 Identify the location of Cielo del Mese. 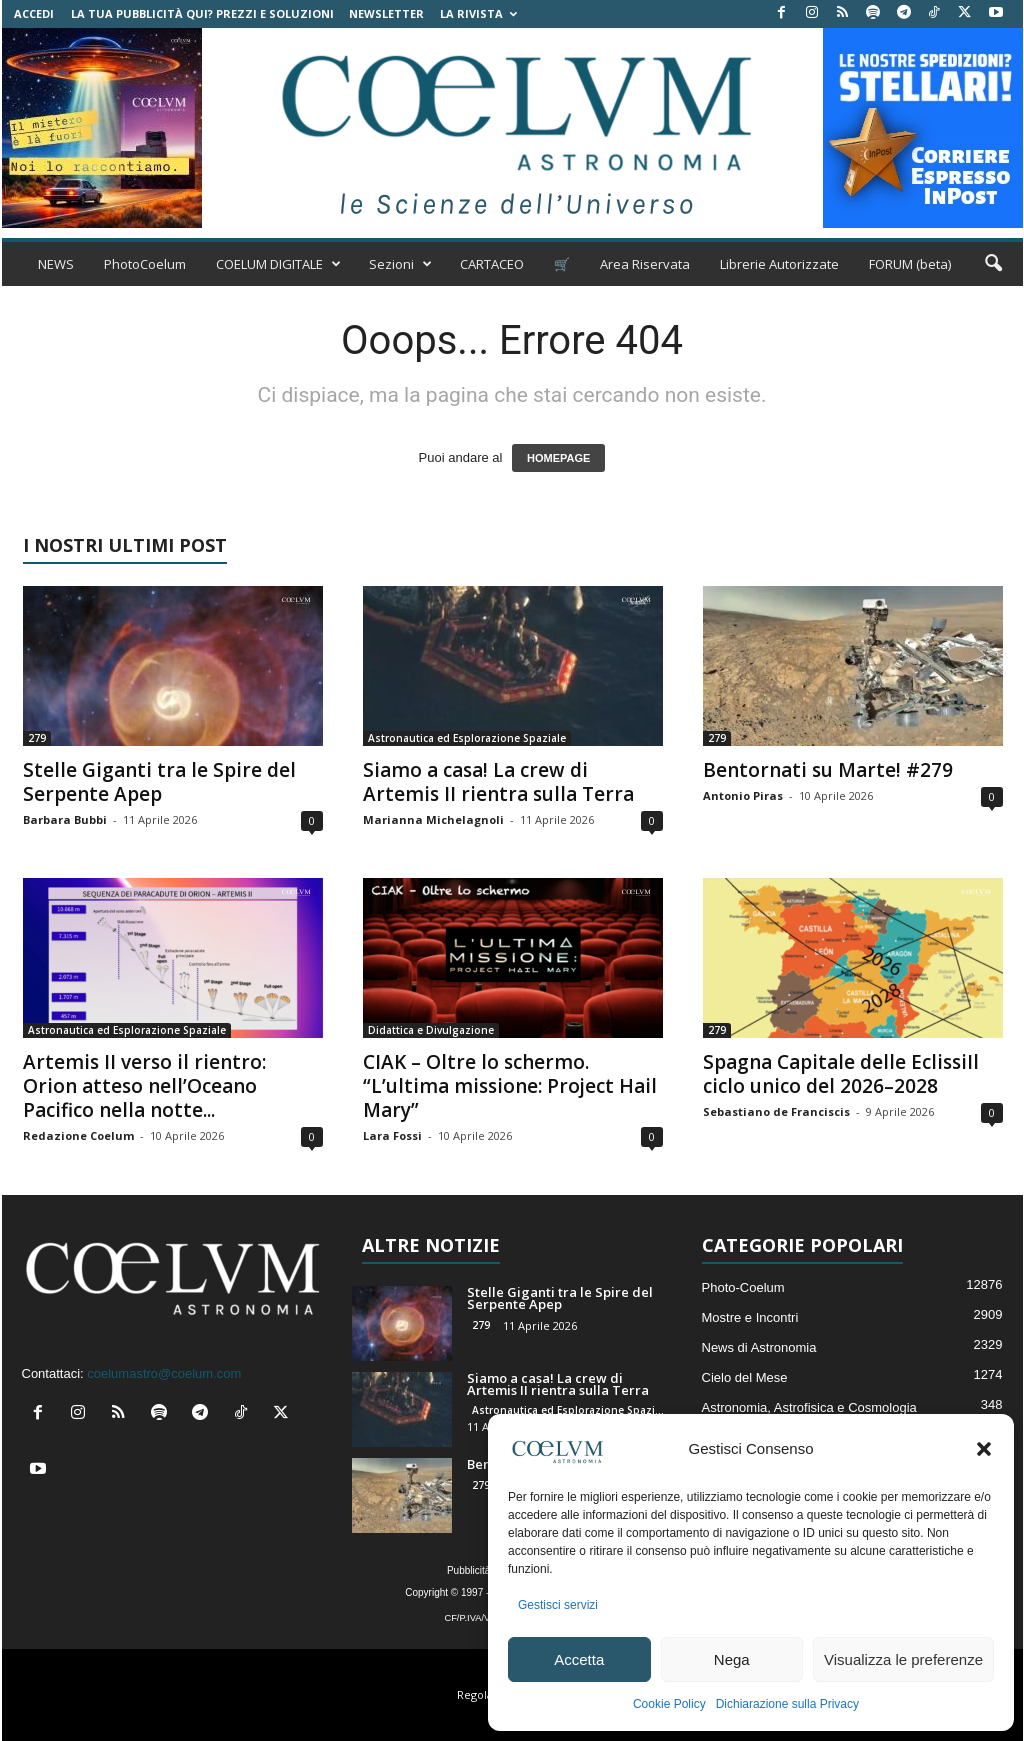
(745, 1377).